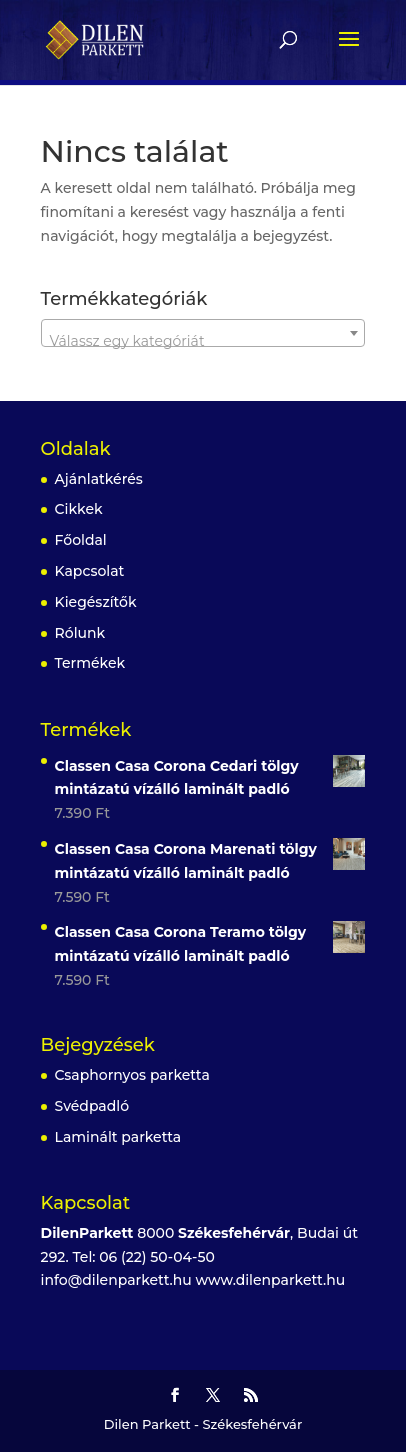 The image size is (406, 1452). Describe the element at coordinates (96, 602) in the screenshot. I see `Kiegészítők` at that location.